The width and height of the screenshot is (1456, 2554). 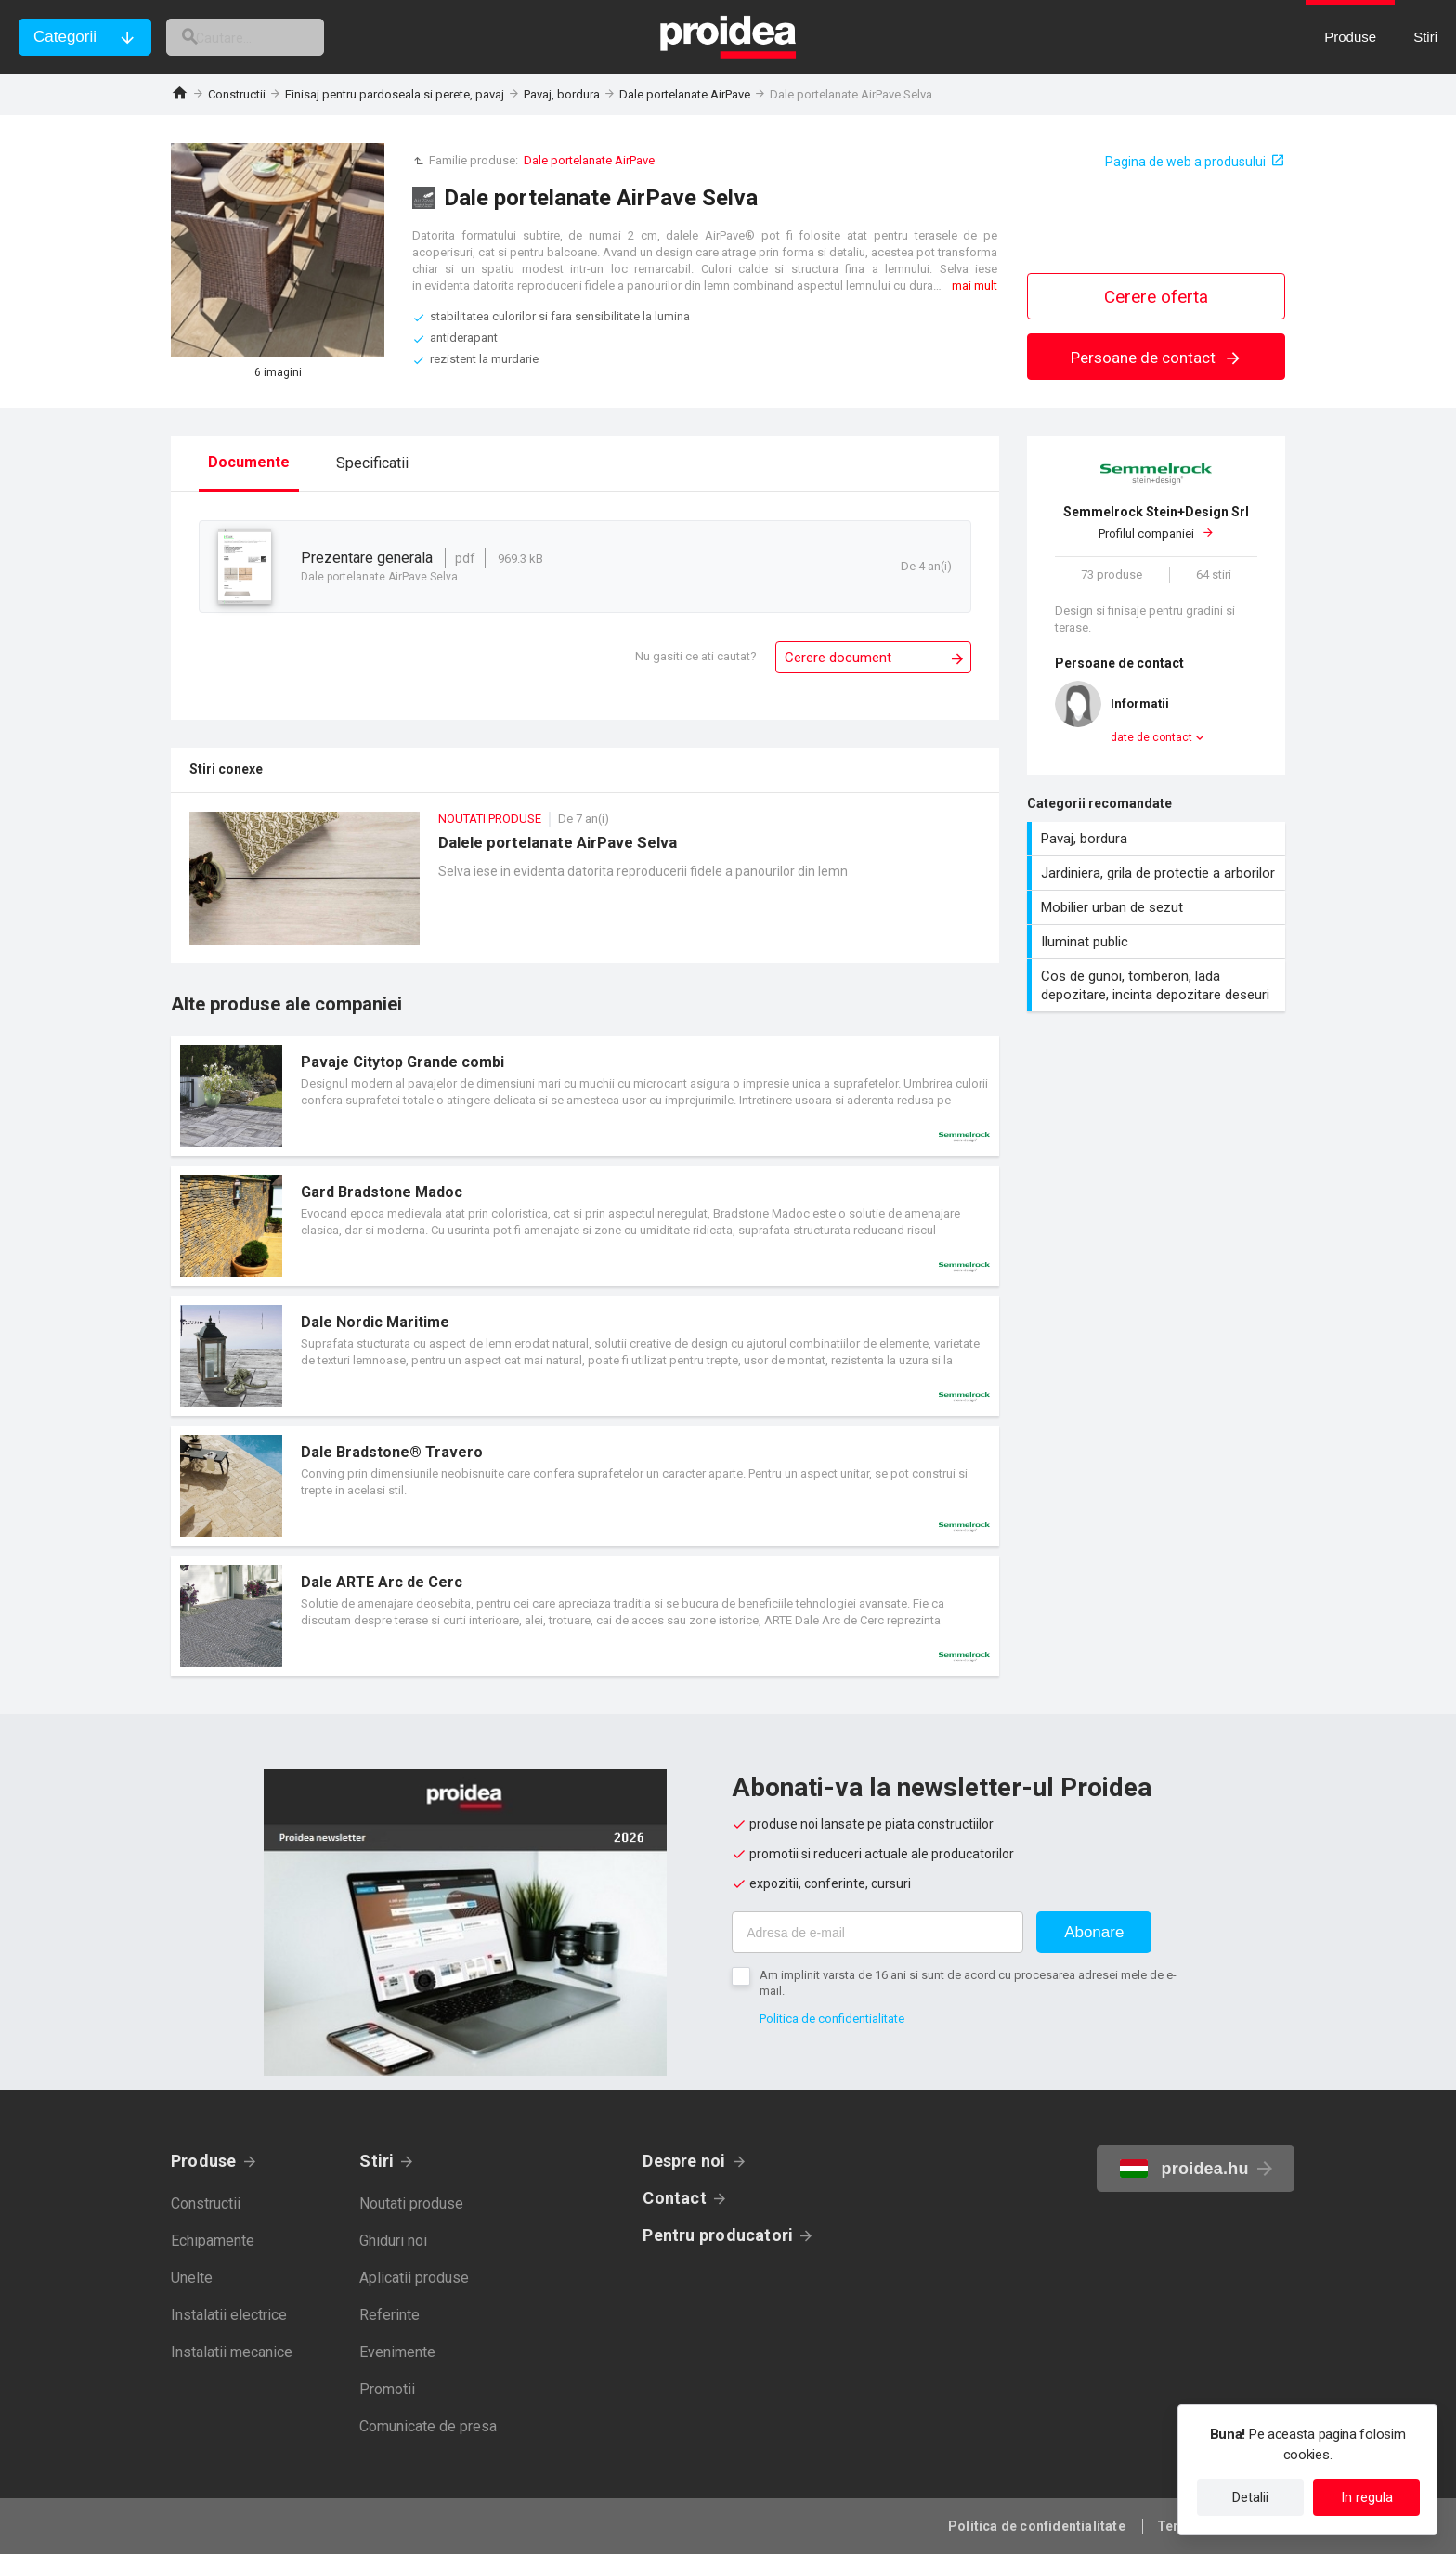 I want to click on Produse, so click(x=204, y=2160).